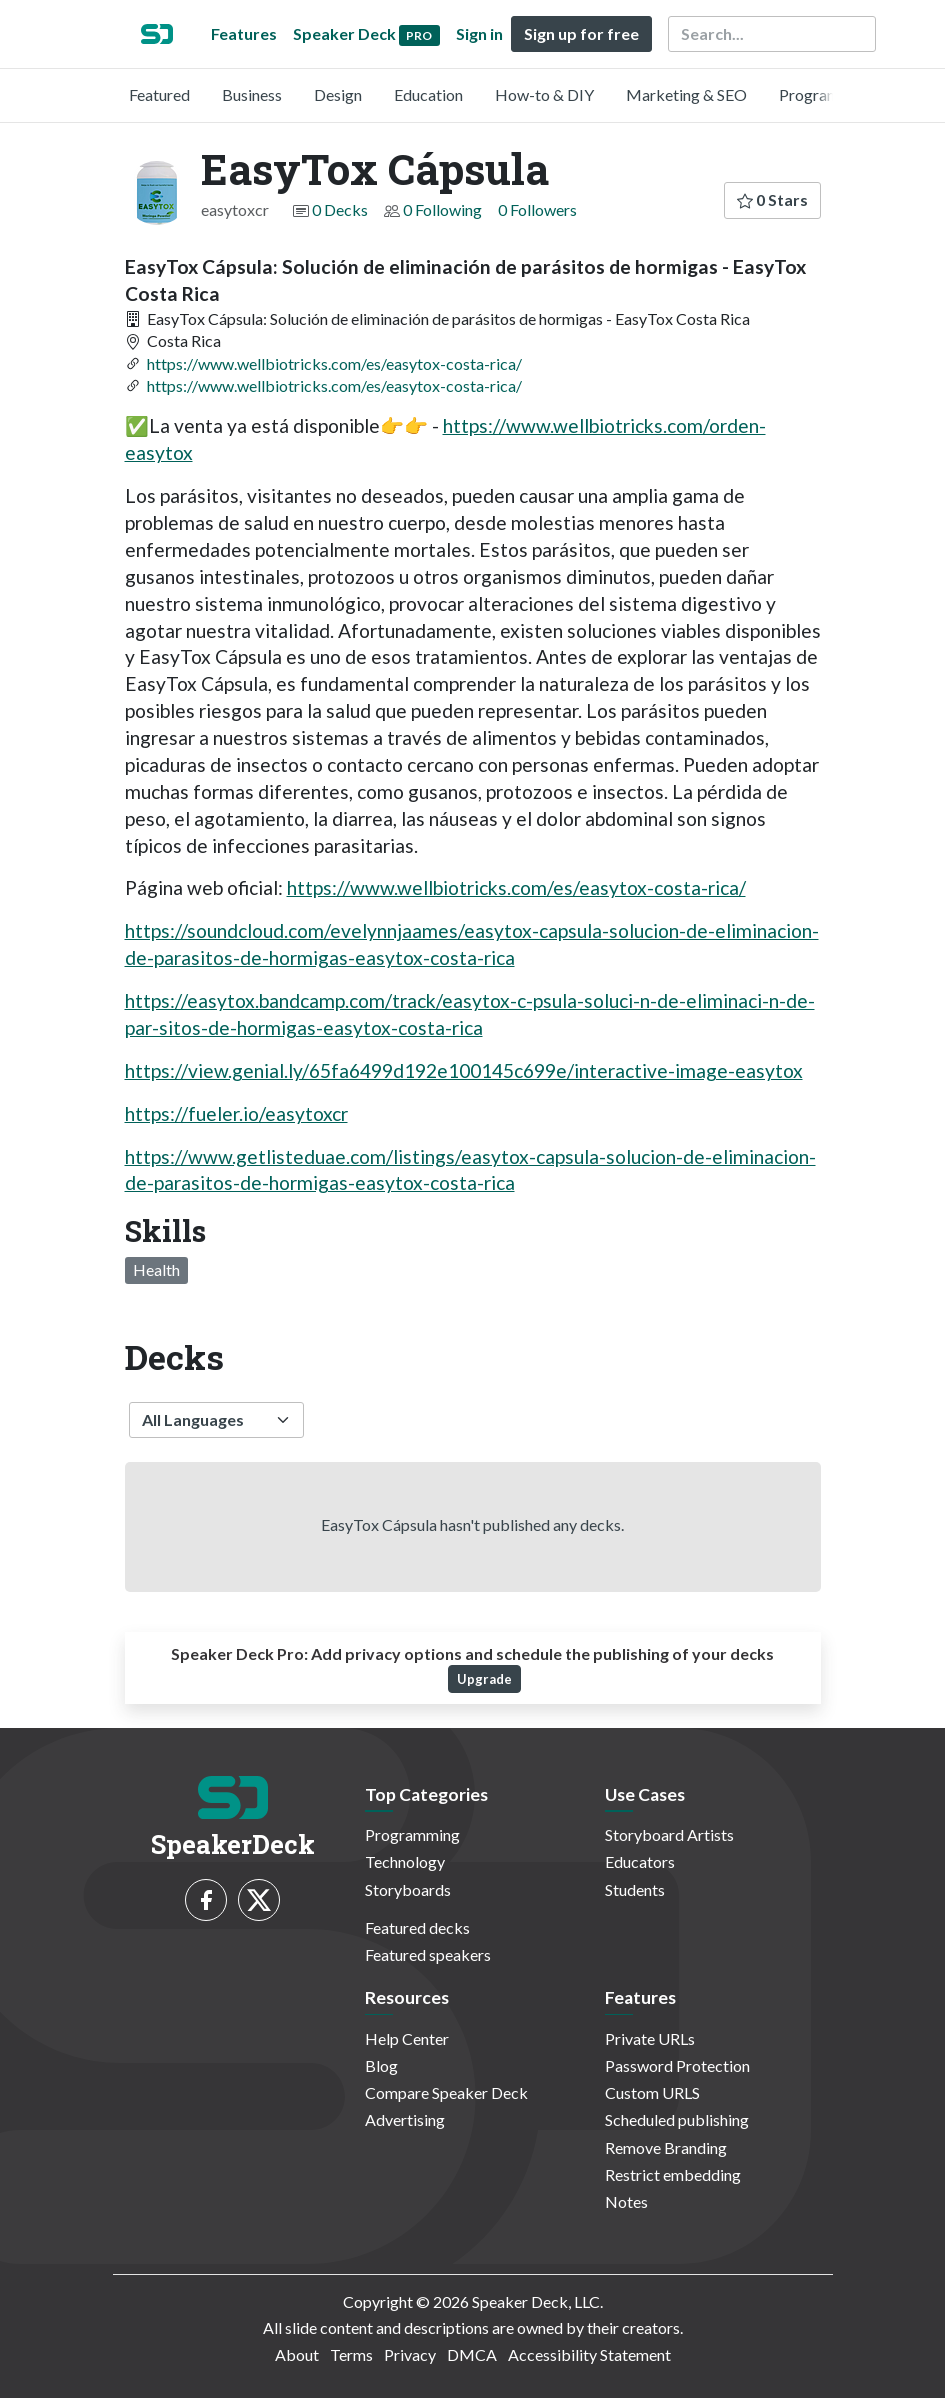 This screenshot has width=945, height=2398. Describe the element at coordinates (417, 1927) in the screenshot. I see `Featured decks` at that location.